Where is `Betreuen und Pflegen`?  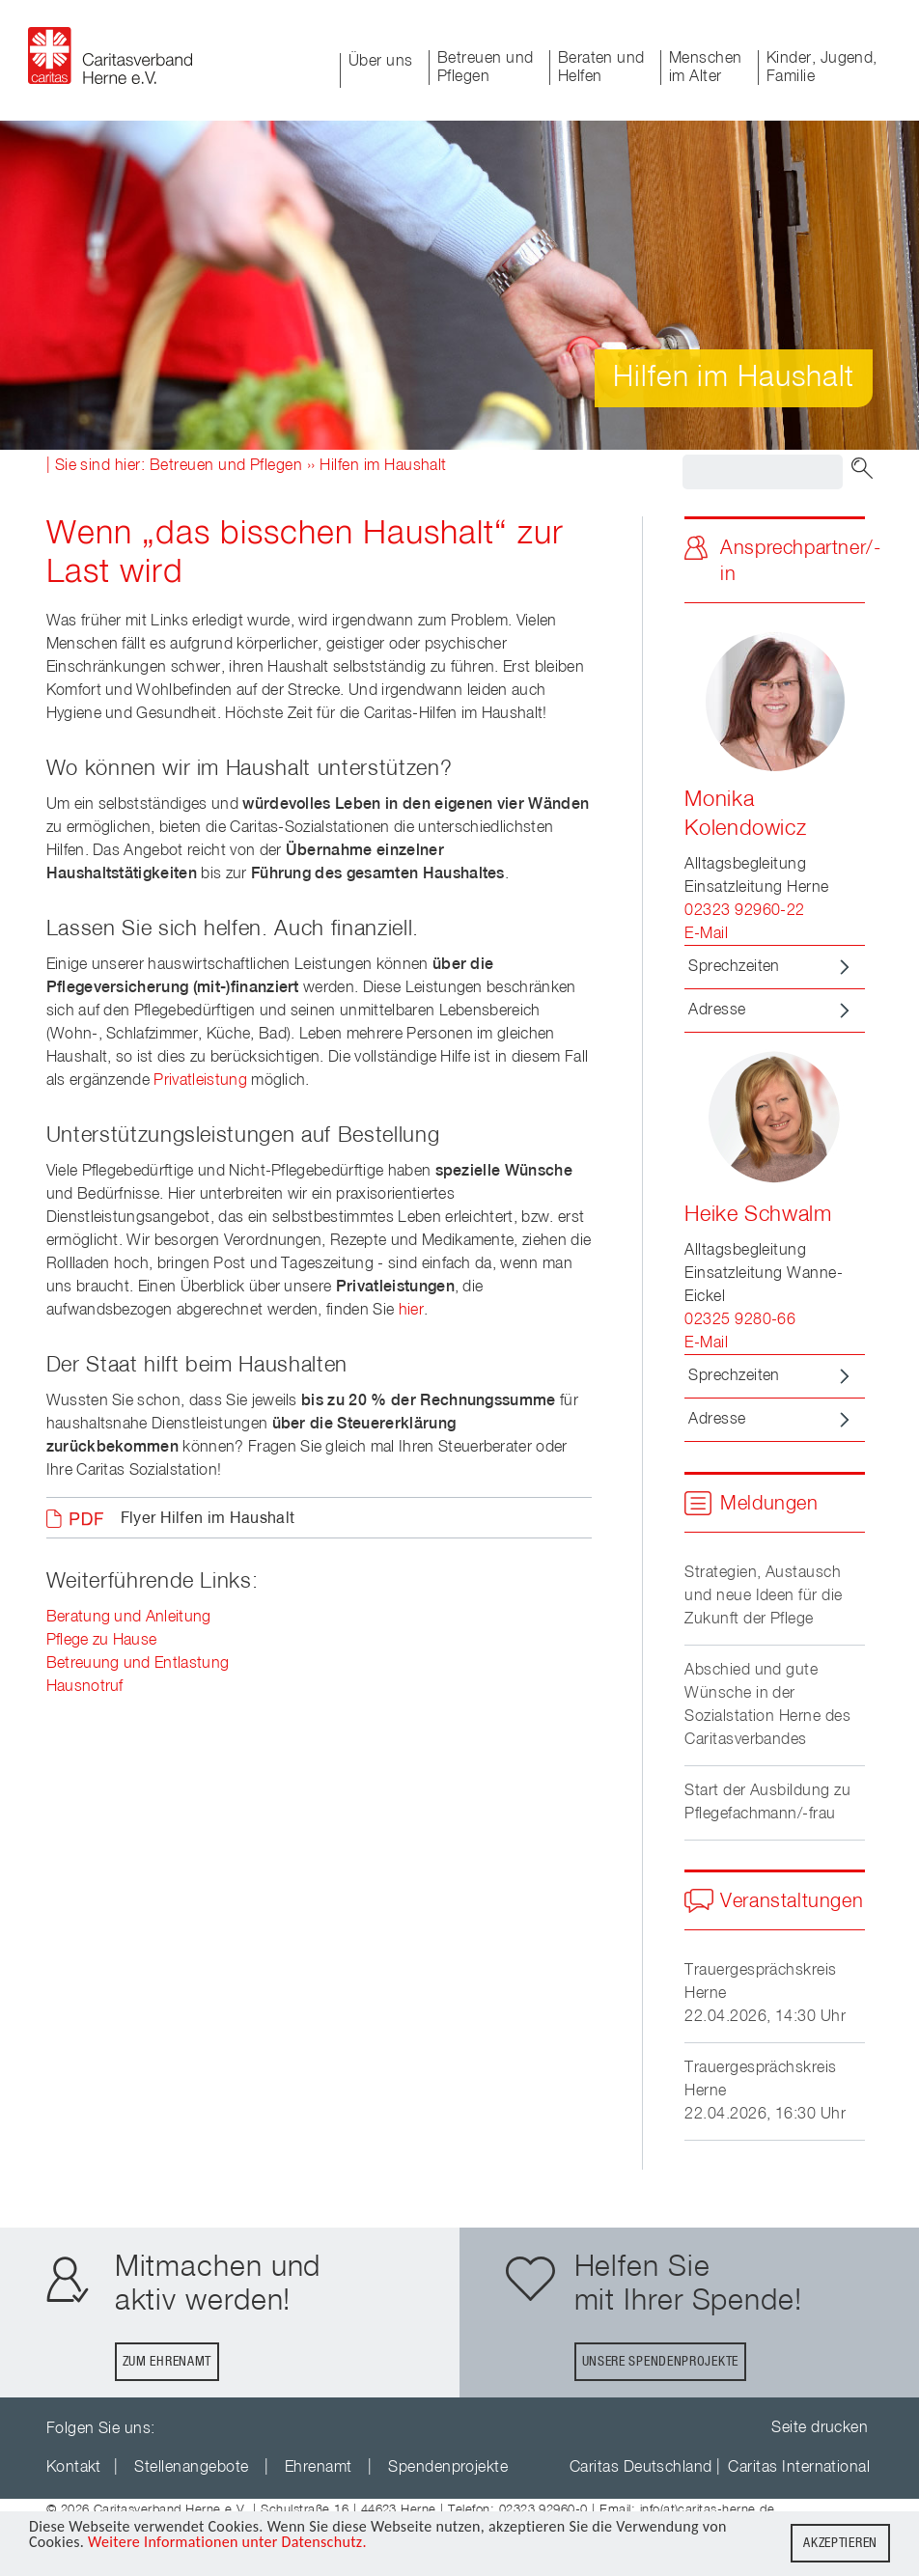
Betreuen und Pflegen is located at coordinates (485, 68).